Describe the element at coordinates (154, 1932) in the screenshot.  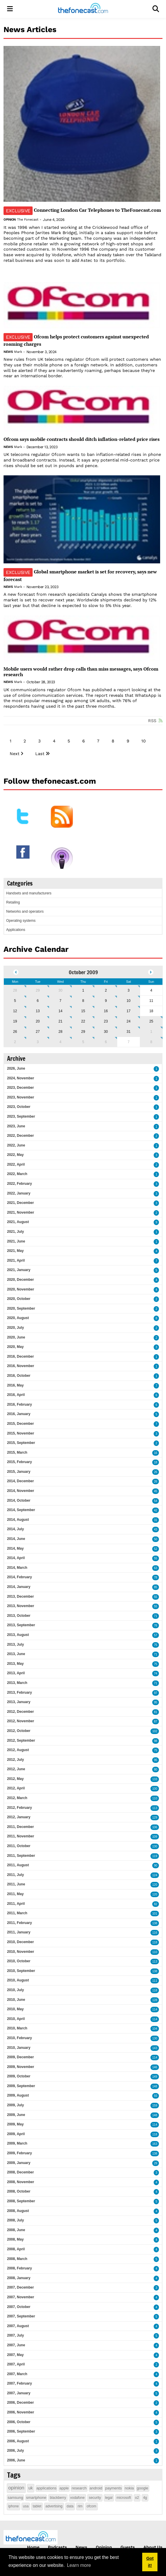
I see `116` at that location.